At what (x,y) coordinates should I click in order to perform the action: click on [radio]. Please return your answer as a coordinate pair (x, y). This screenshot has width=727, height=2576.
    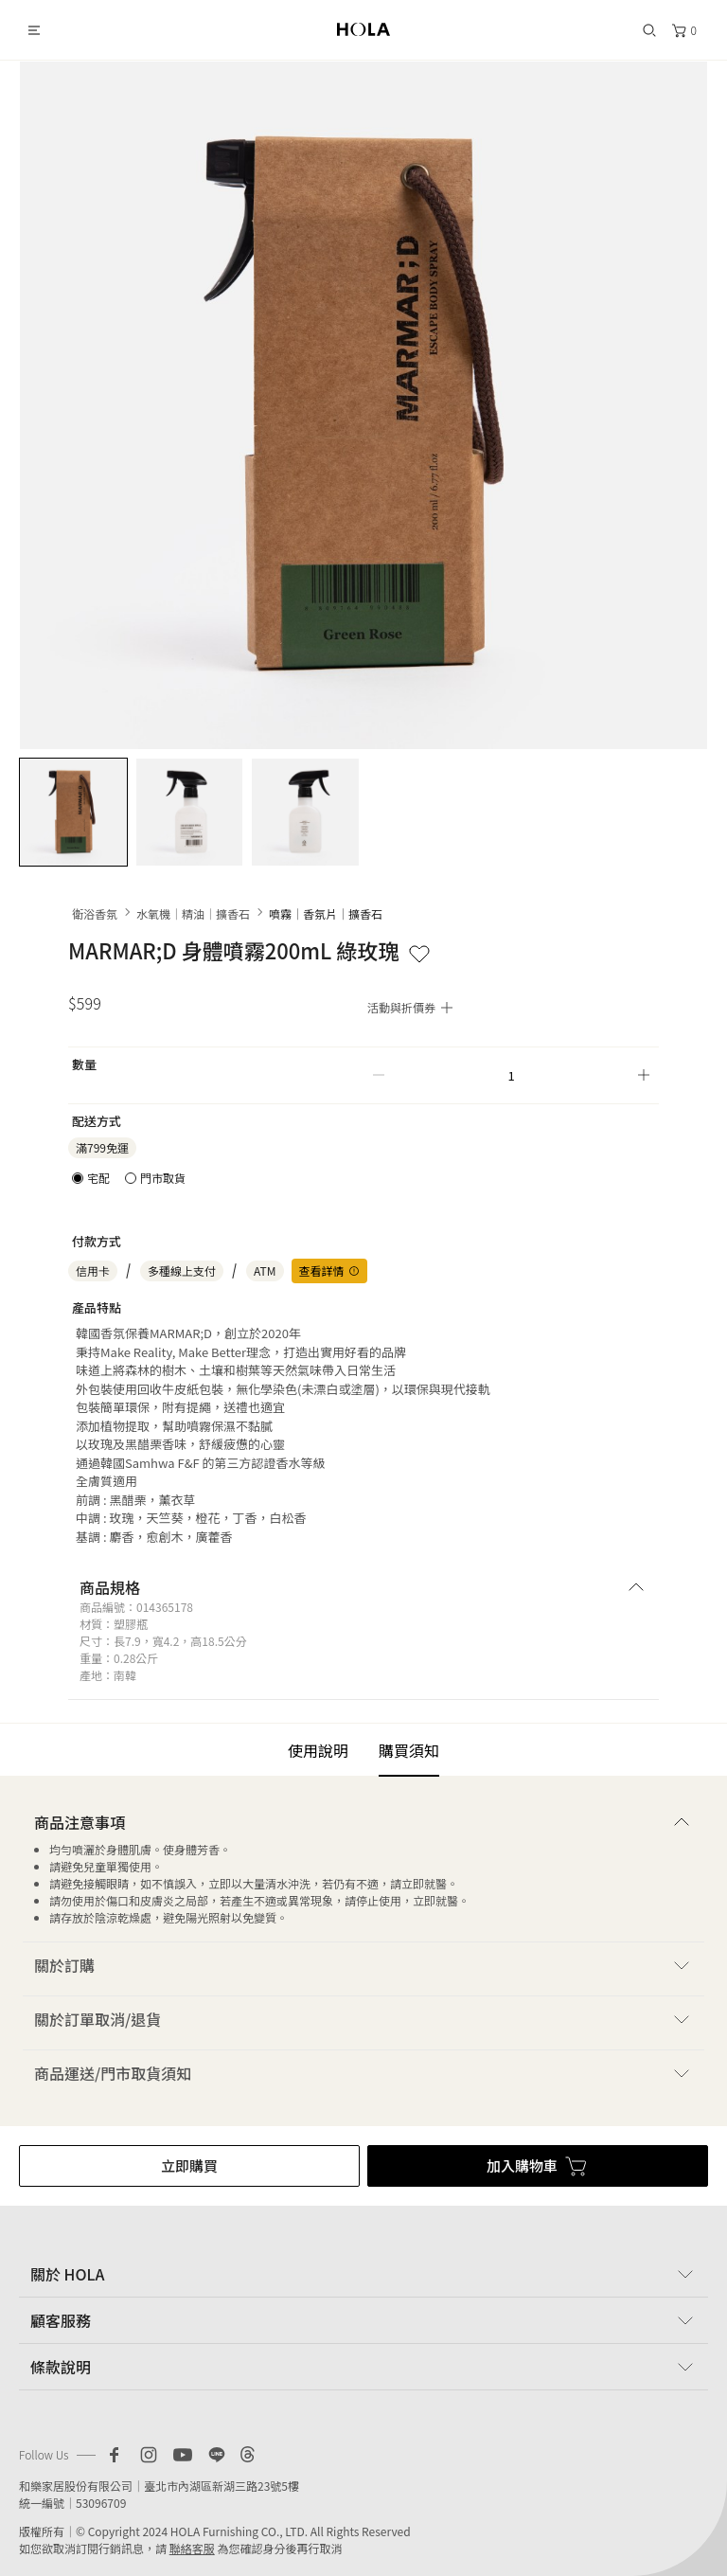
    Looking at the image, I should click on (91, 1178).